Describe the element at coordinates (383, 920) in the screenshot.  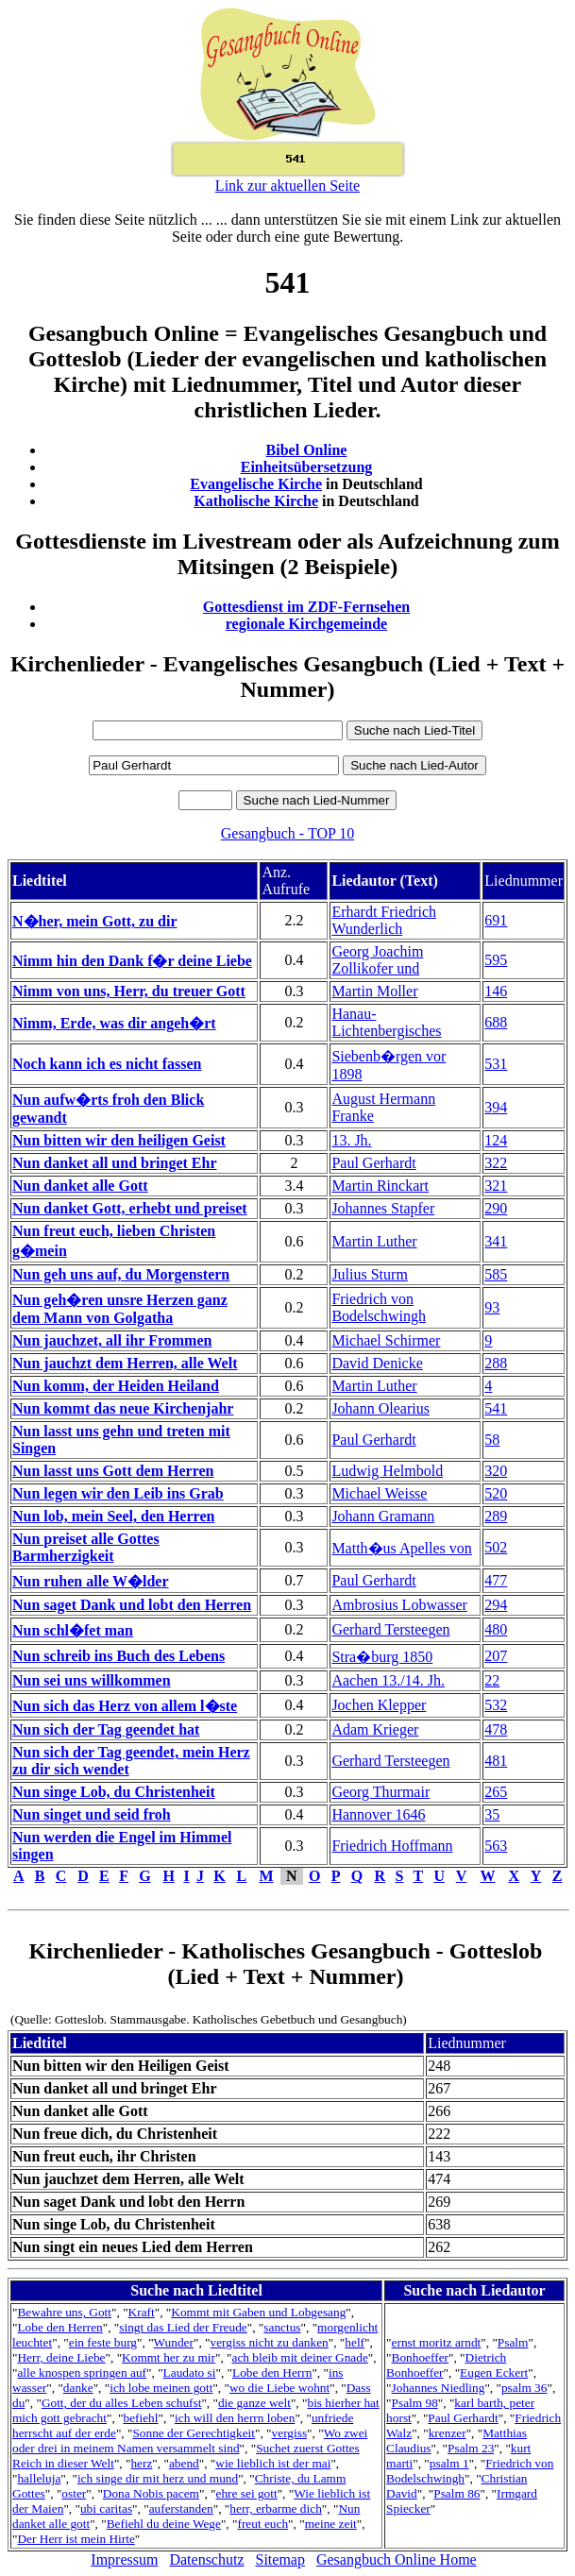
I see `Erhardt Friedrich Wunderlich` at that location.